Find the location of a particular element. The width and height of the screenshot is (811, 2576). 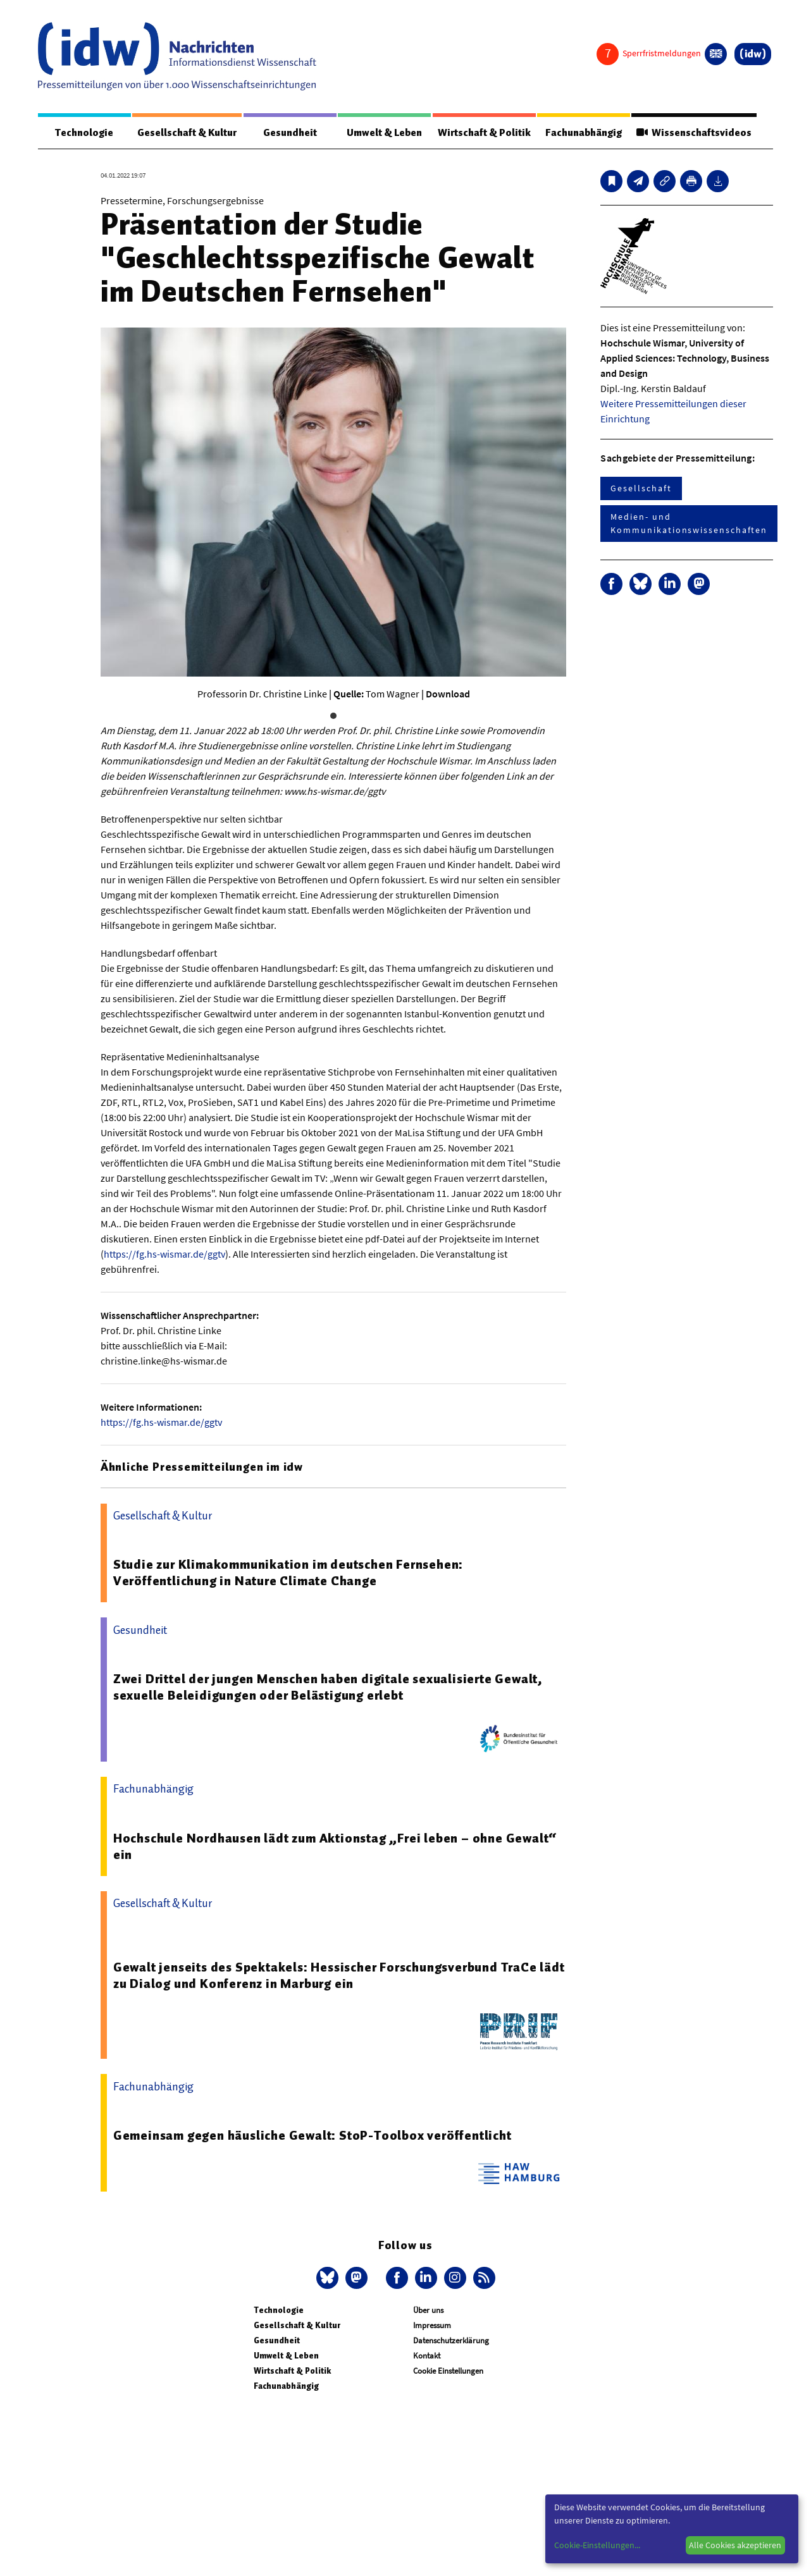

Über uns is located at coordinates (428, 2310).